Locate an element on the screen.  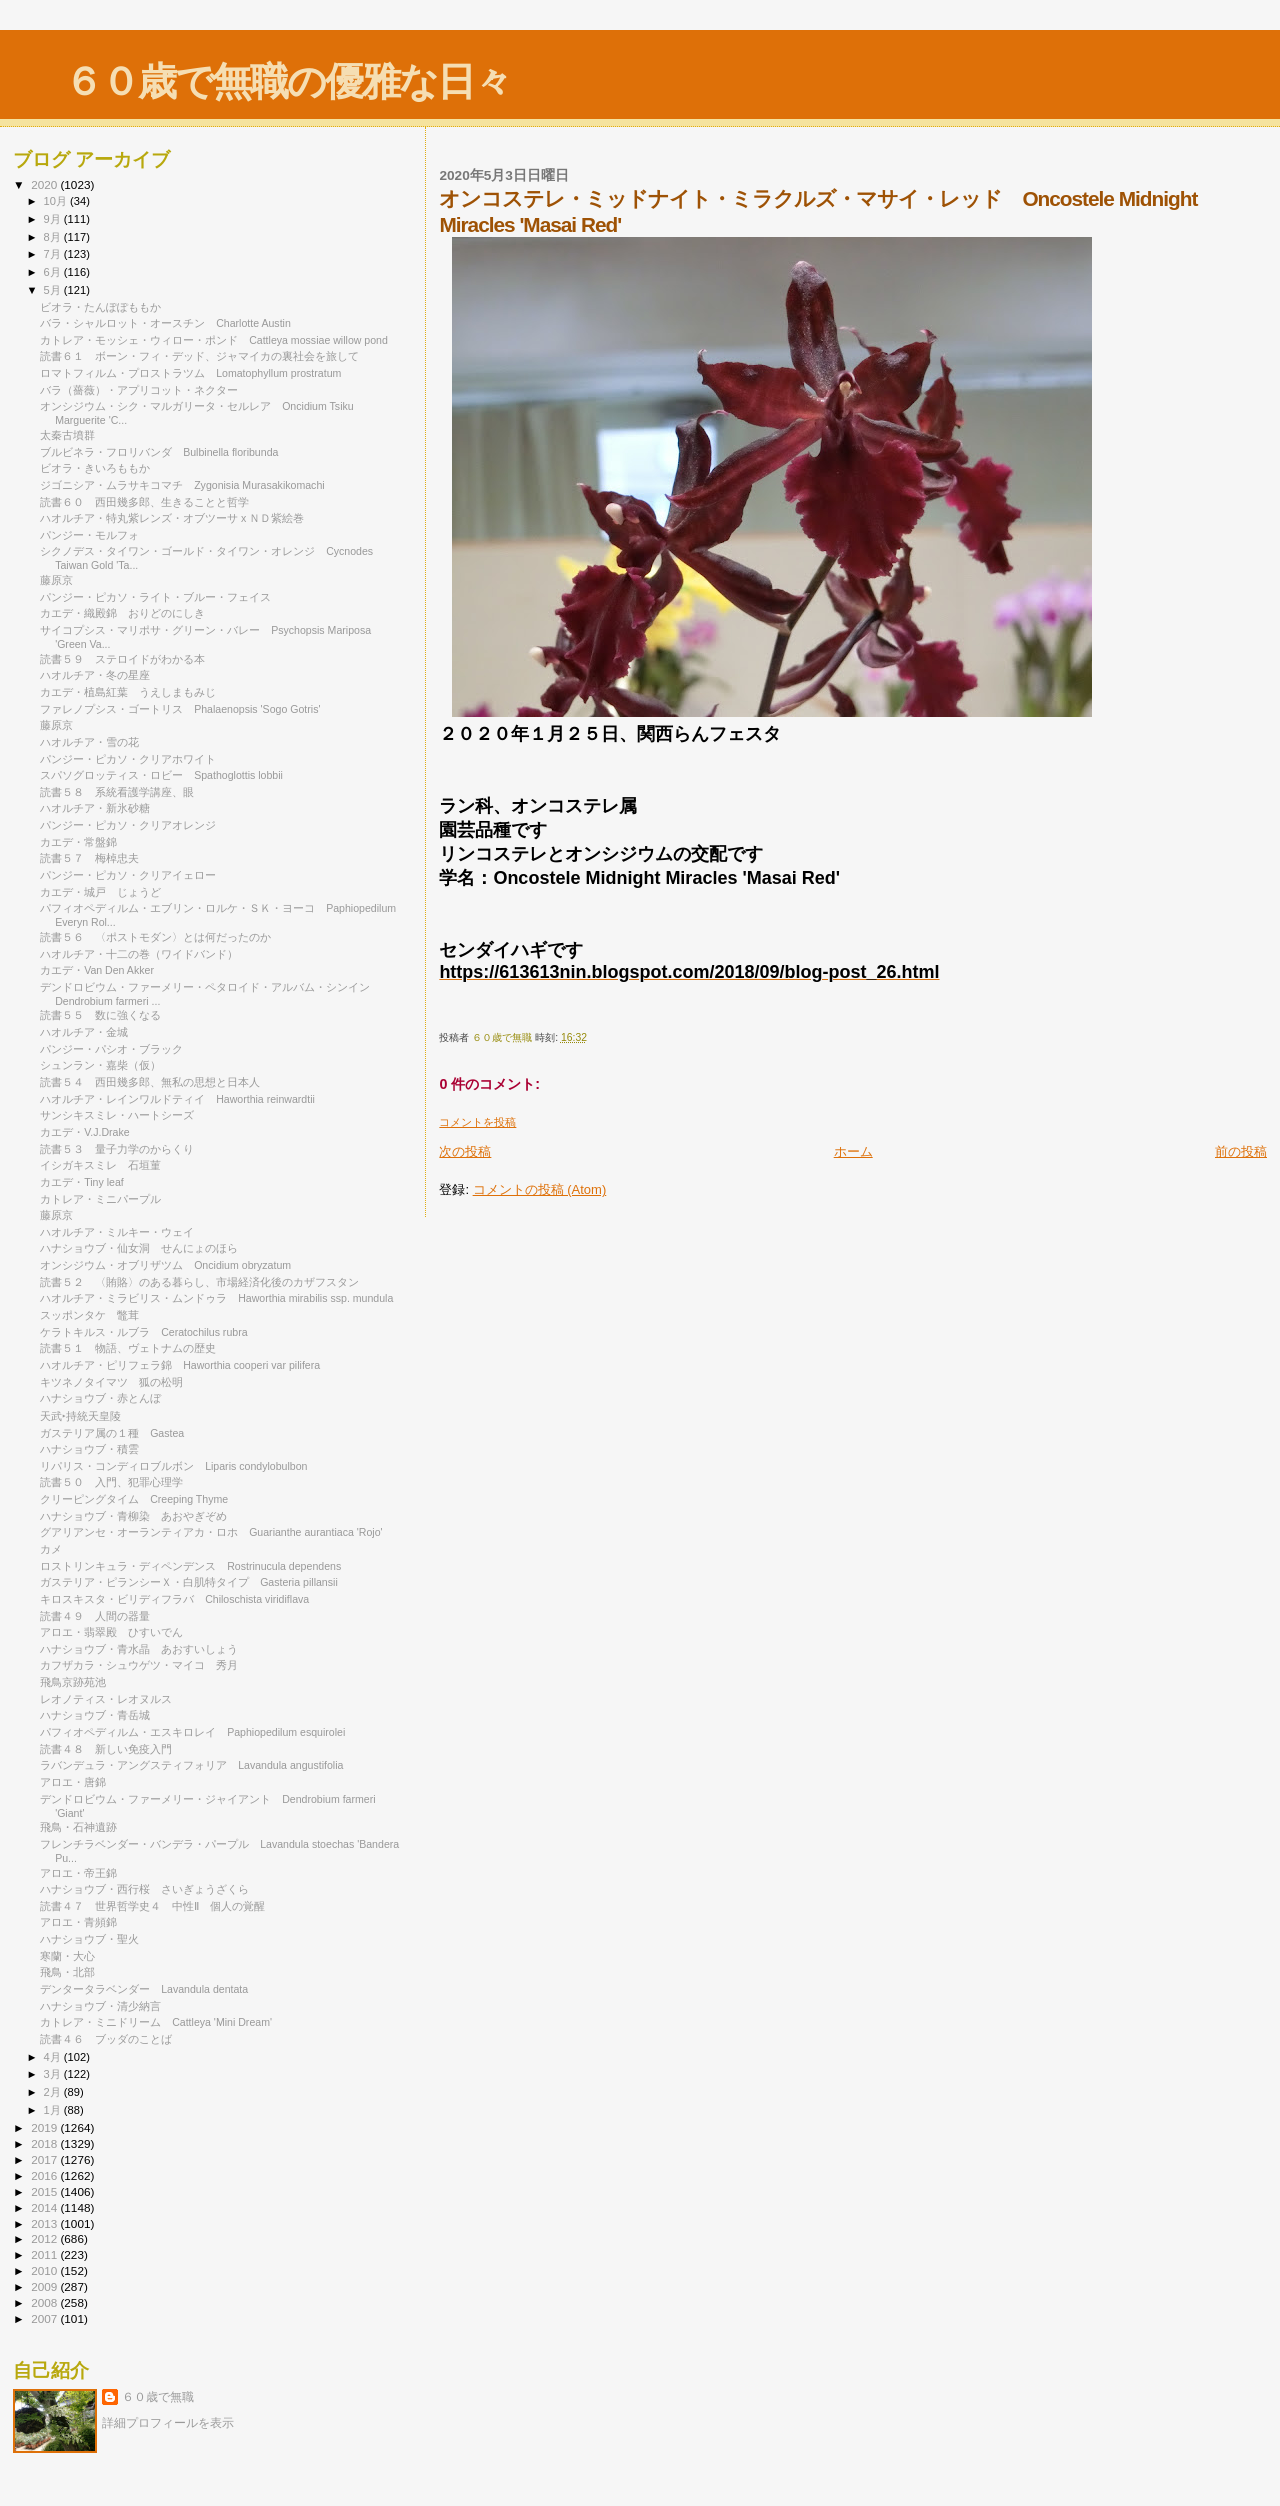
9月 is located at coordinates (54, 219).